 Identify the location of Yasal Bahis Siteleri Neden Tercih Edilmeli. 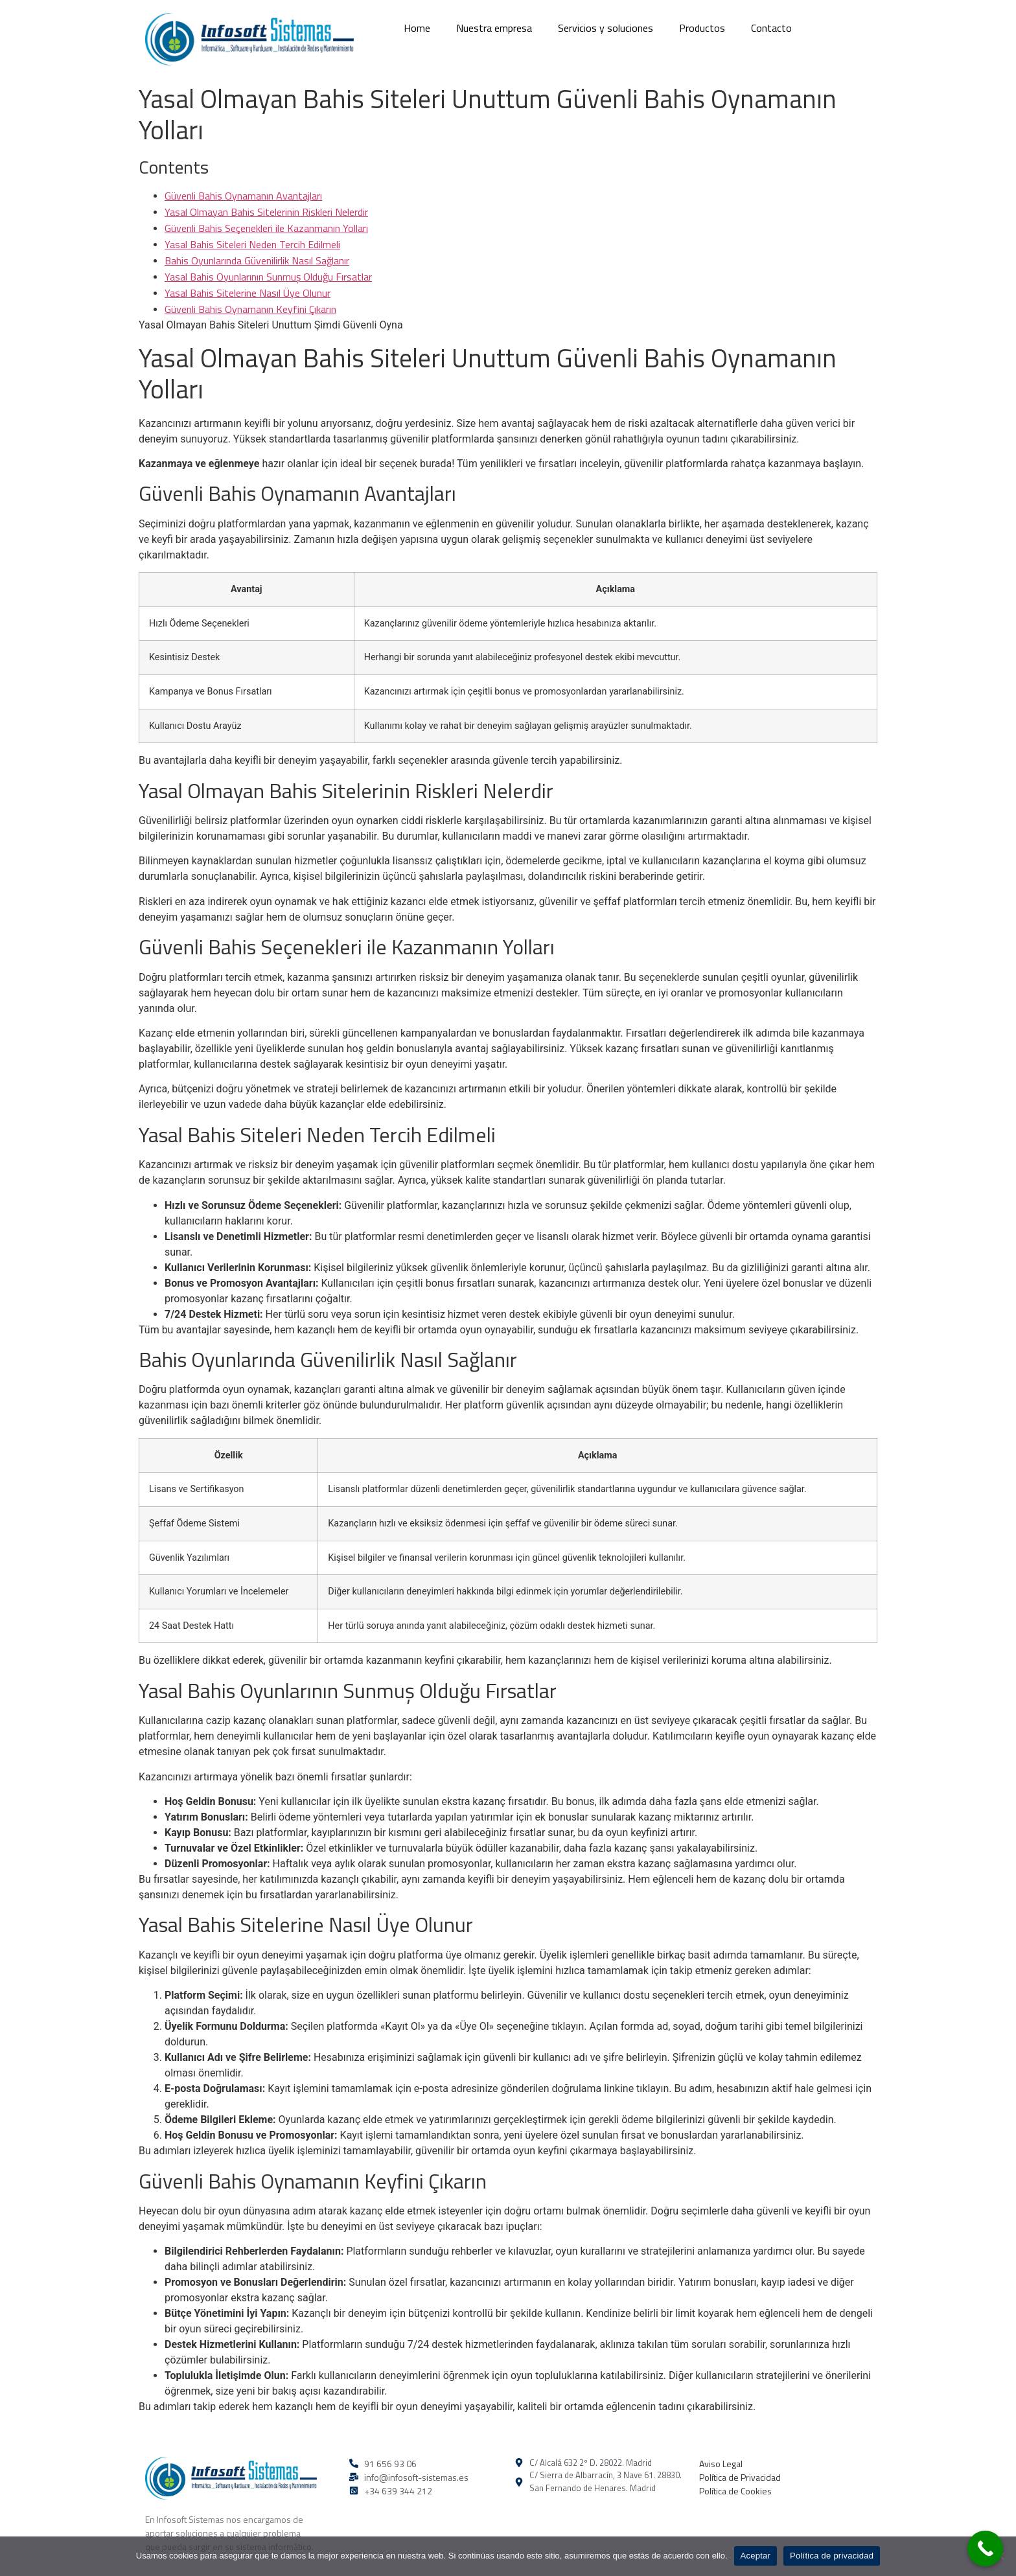
(252, 244).